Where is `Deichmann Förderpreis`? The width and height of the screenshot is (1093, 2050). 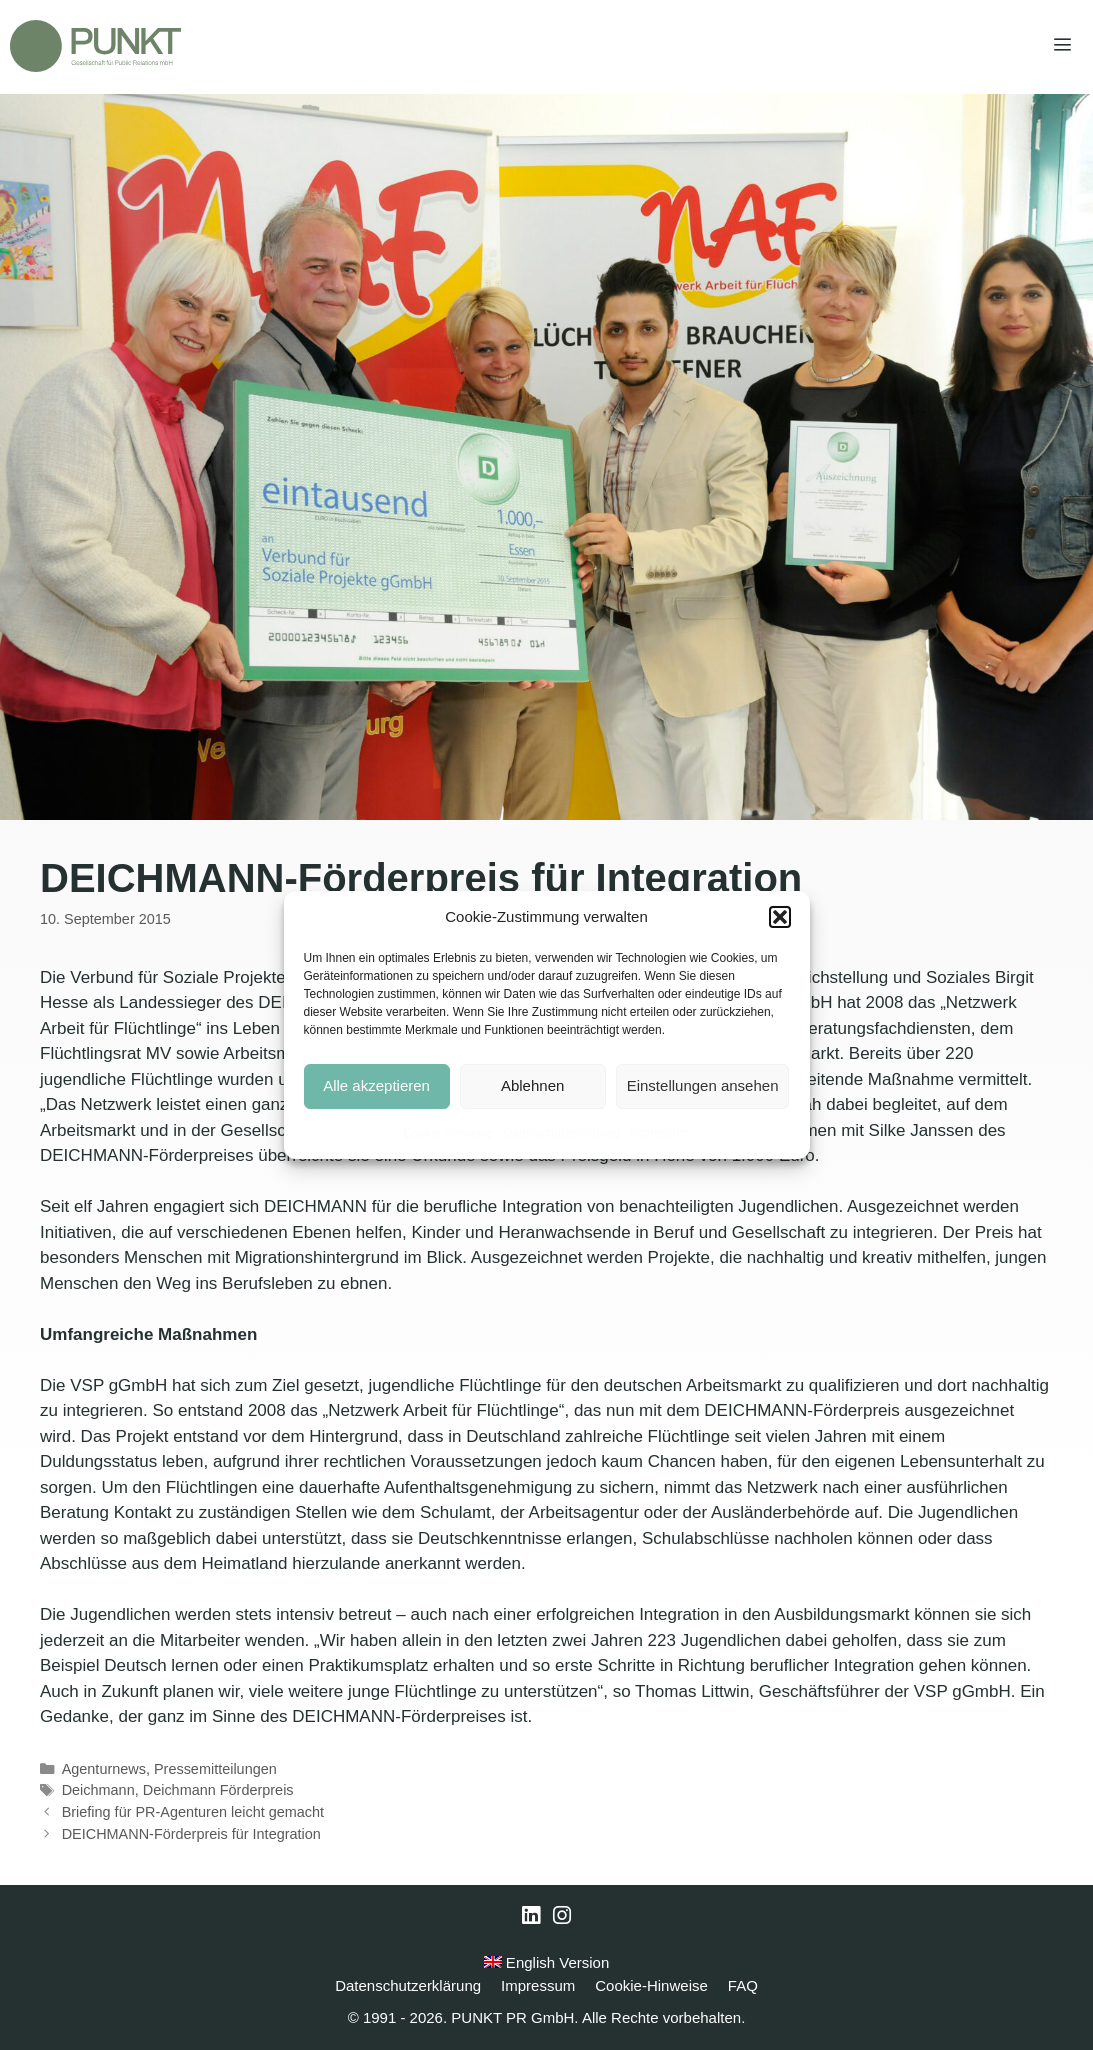
Deichmann Förderpreis is located at coordinates (218, 1790).